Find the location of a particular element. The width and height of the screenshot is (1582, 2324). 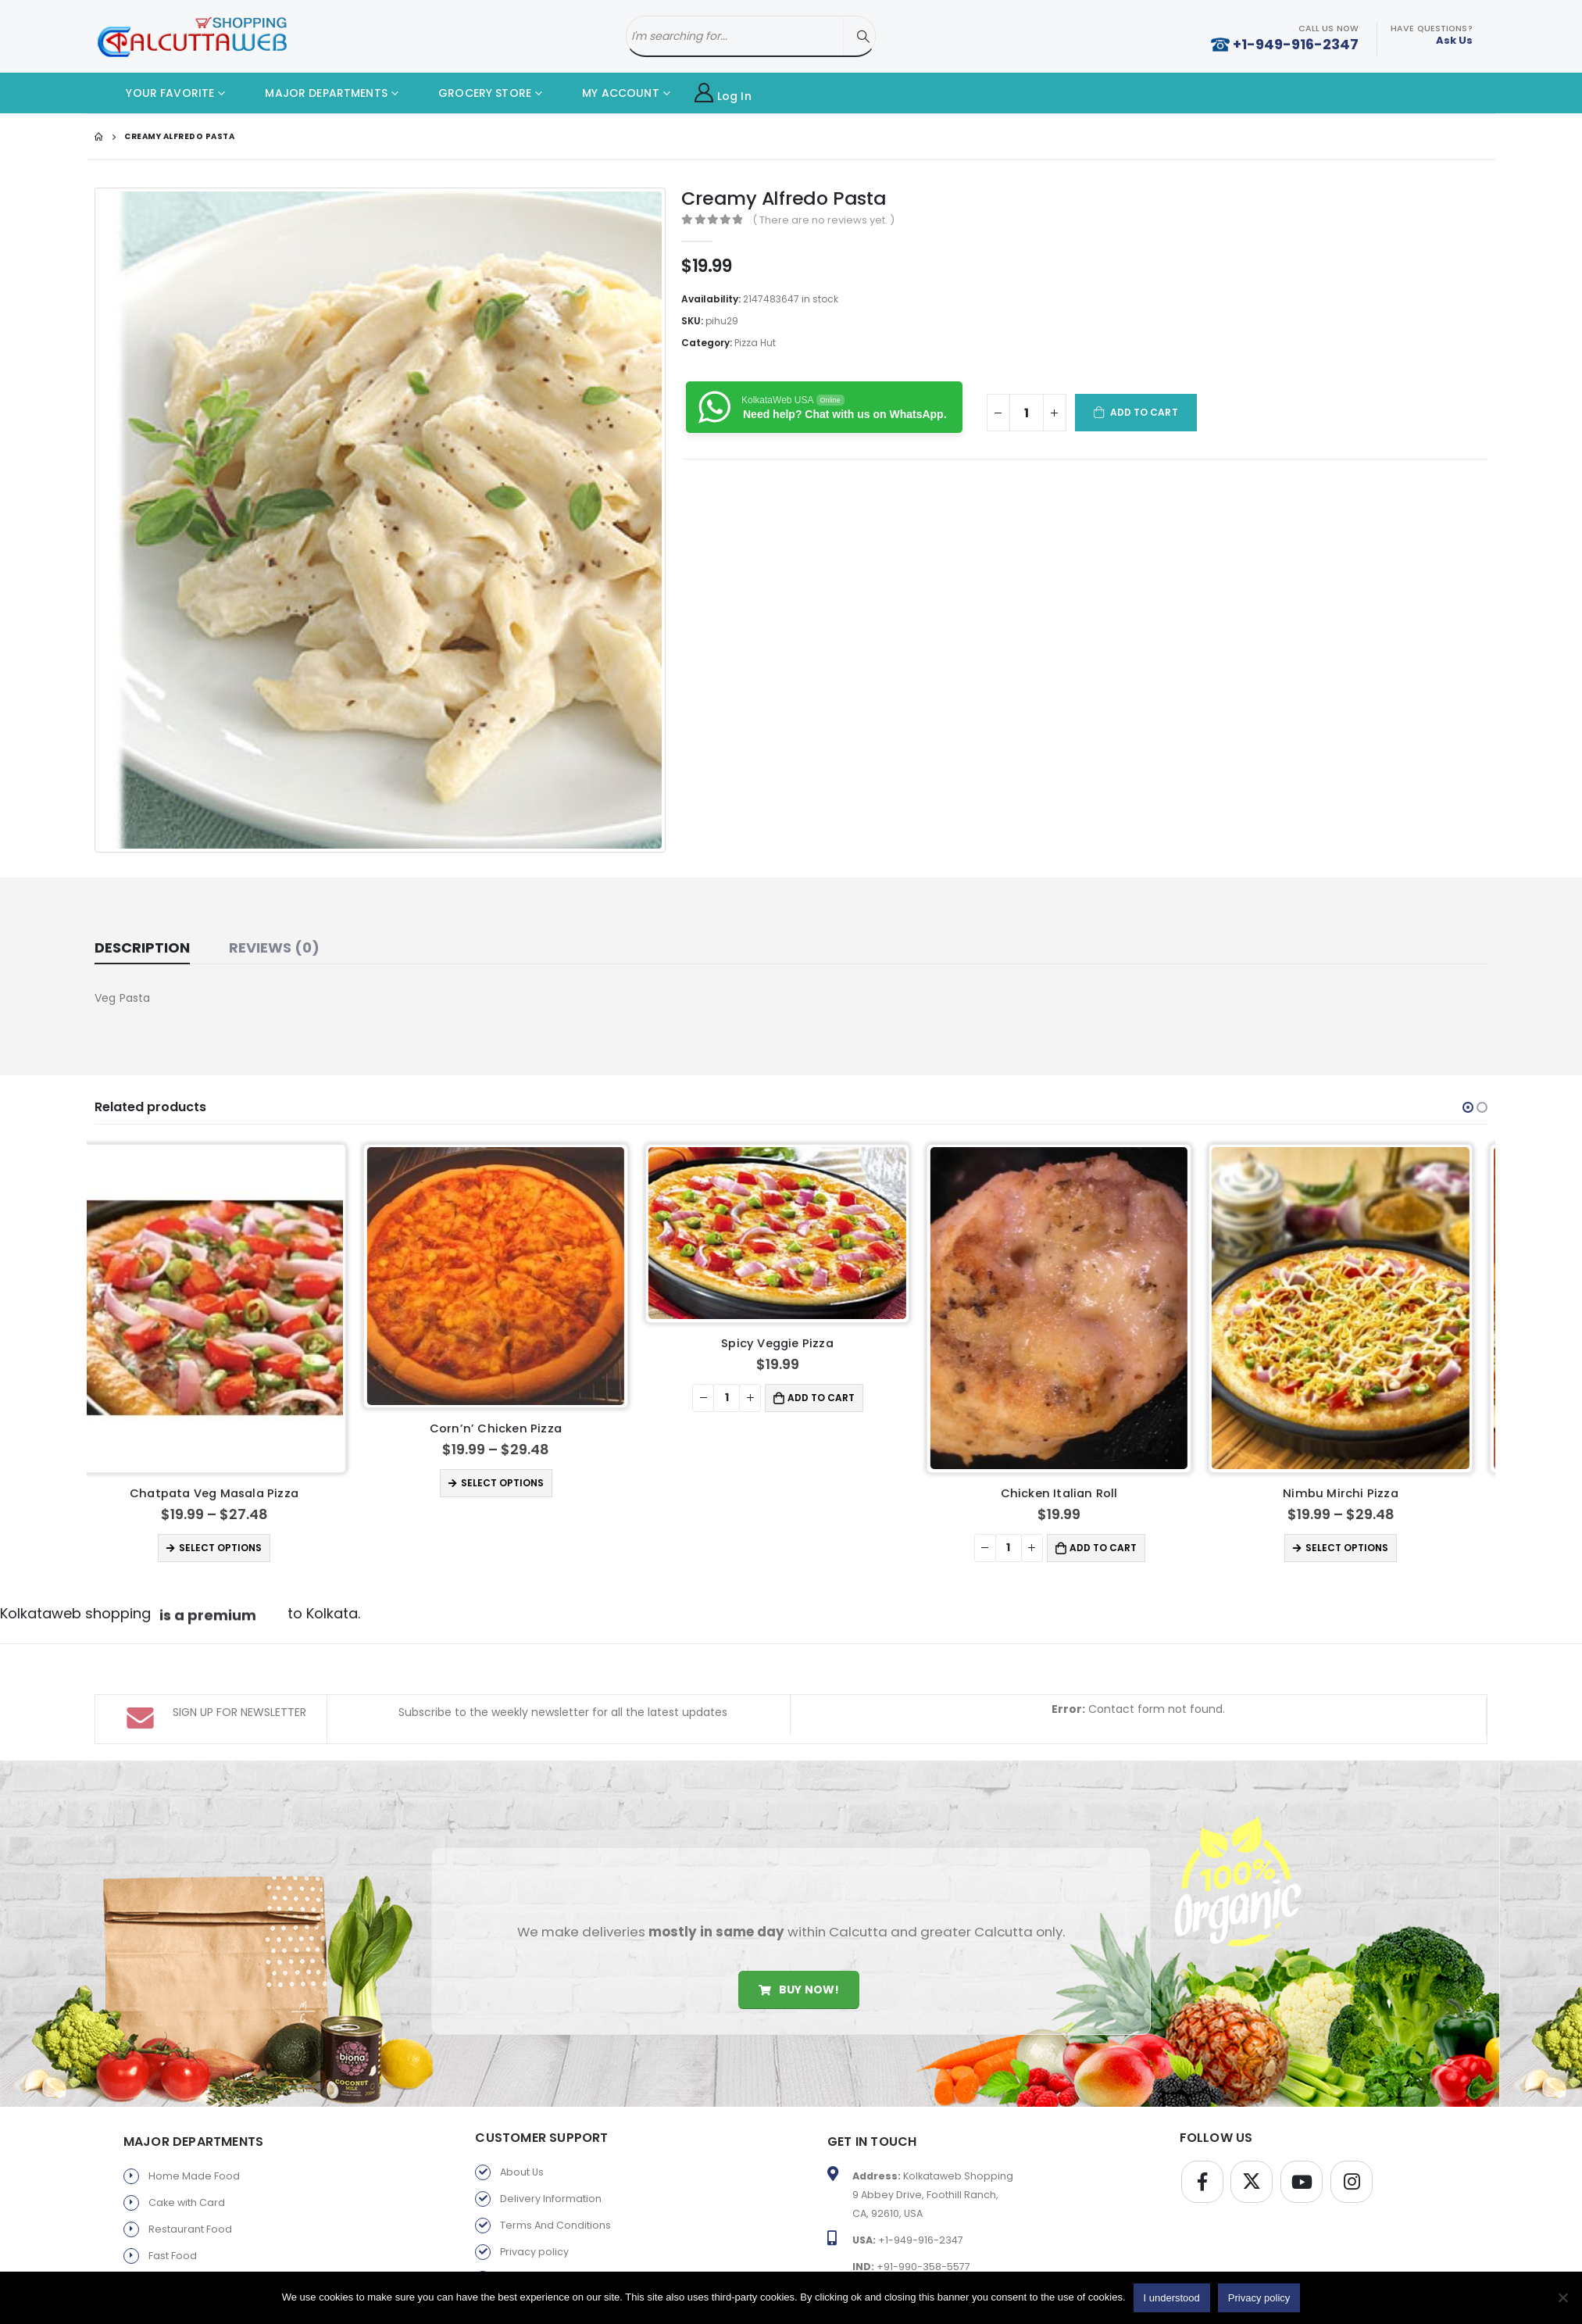

Terms And Conditions is located at coordinates (555, 2225).